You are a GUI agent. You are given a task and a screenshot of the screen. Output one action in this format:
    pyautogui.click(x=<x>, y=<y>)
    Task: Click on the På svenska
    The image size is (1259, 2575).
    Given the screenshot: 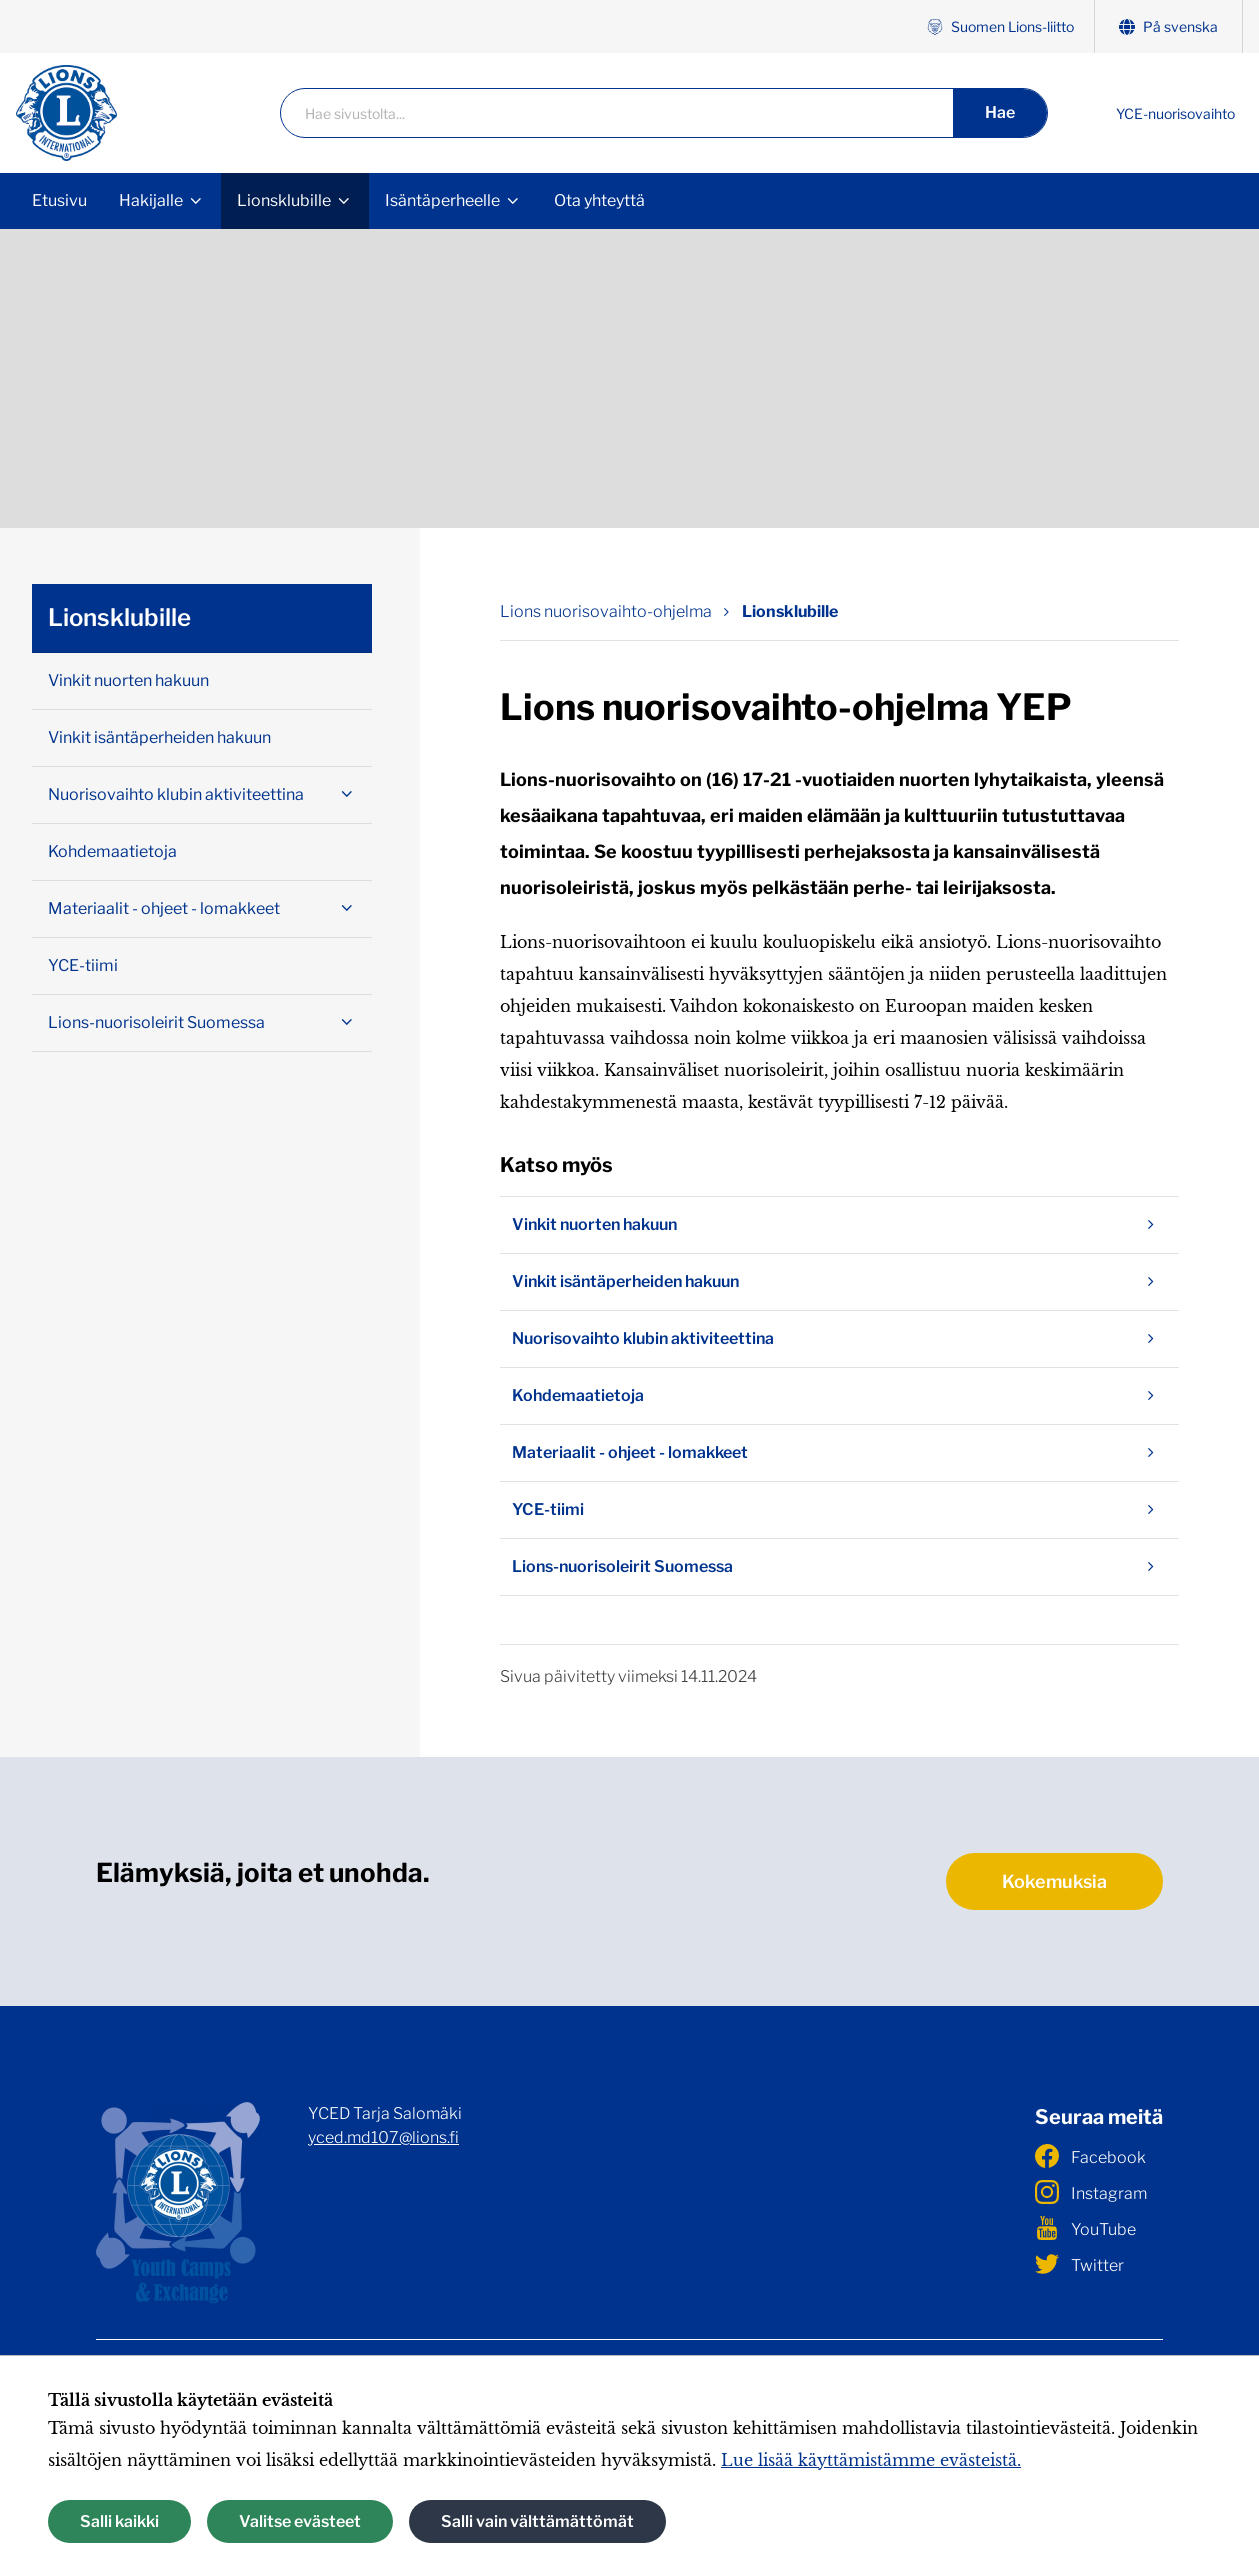 What is the action you would take?
    pyautogui.click(x=1168, y=26)
    